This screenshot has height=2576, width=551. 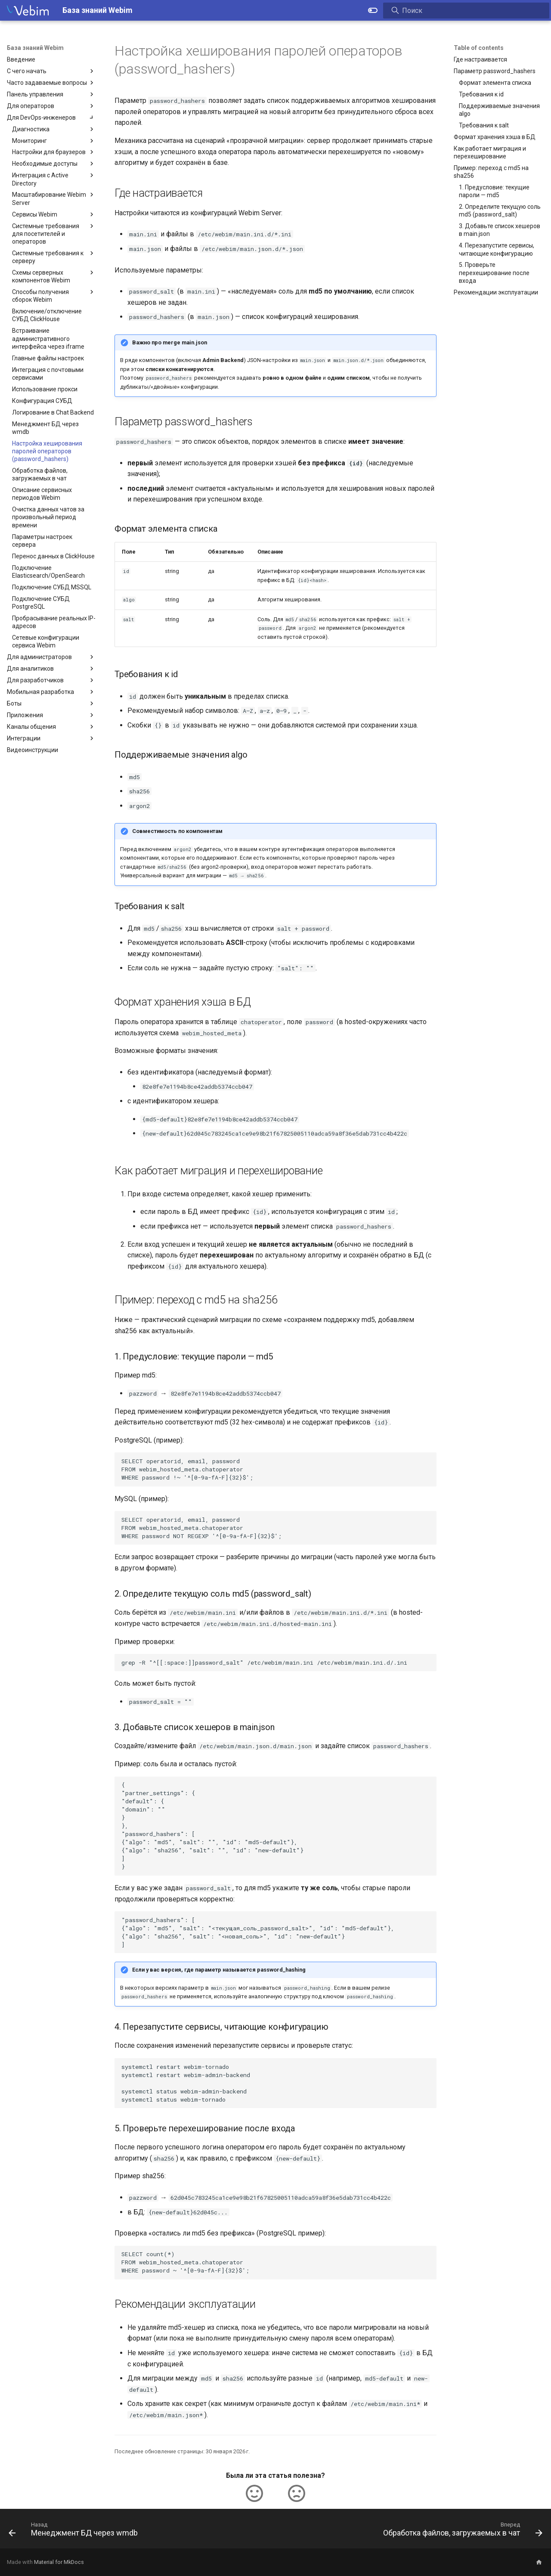 I want to click on База знаний Webim, so click(x=35, y=47).